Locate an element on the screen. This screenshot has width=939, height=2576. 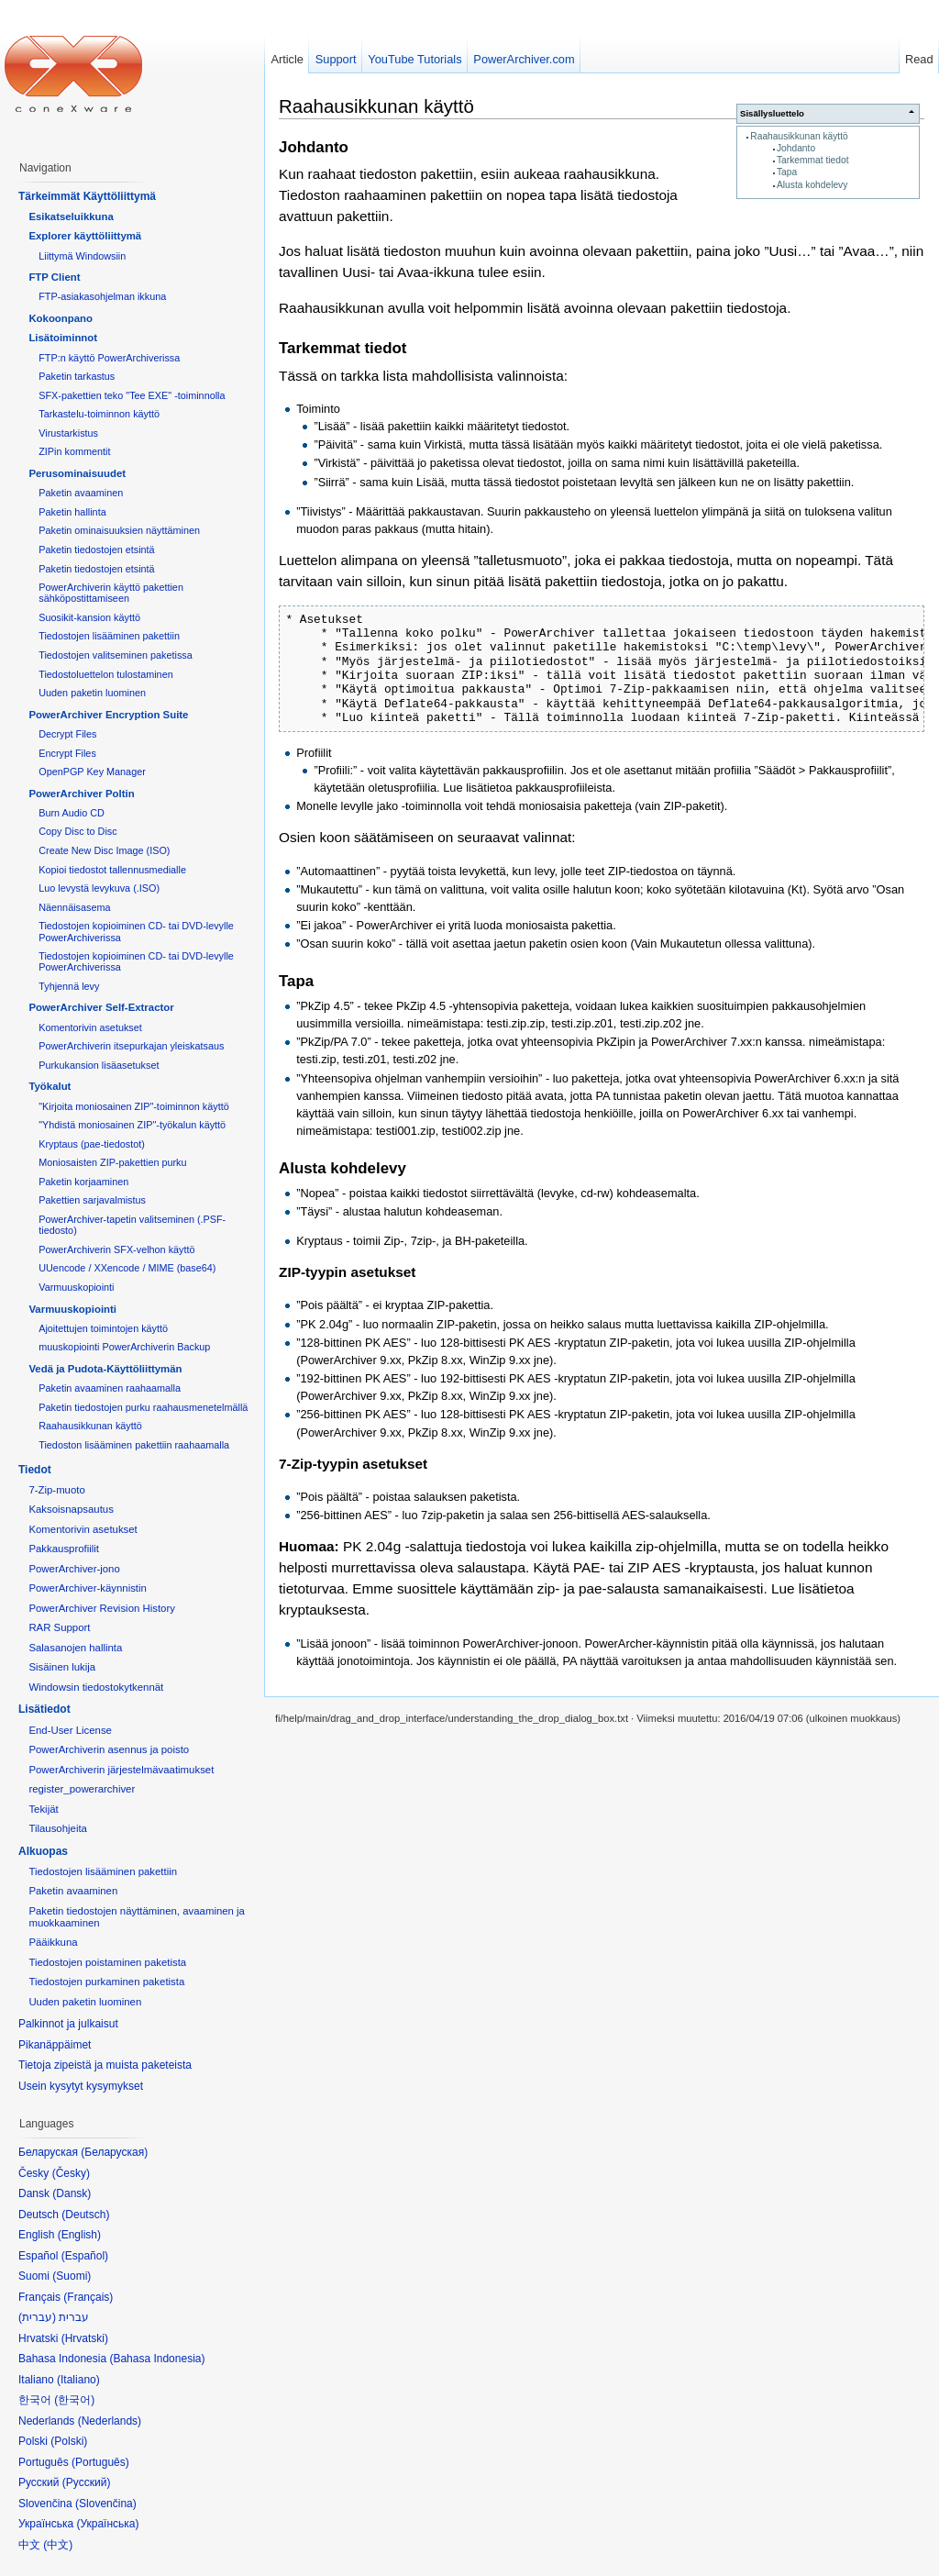
Pääikkuna is located at coordinates (52, 1942).